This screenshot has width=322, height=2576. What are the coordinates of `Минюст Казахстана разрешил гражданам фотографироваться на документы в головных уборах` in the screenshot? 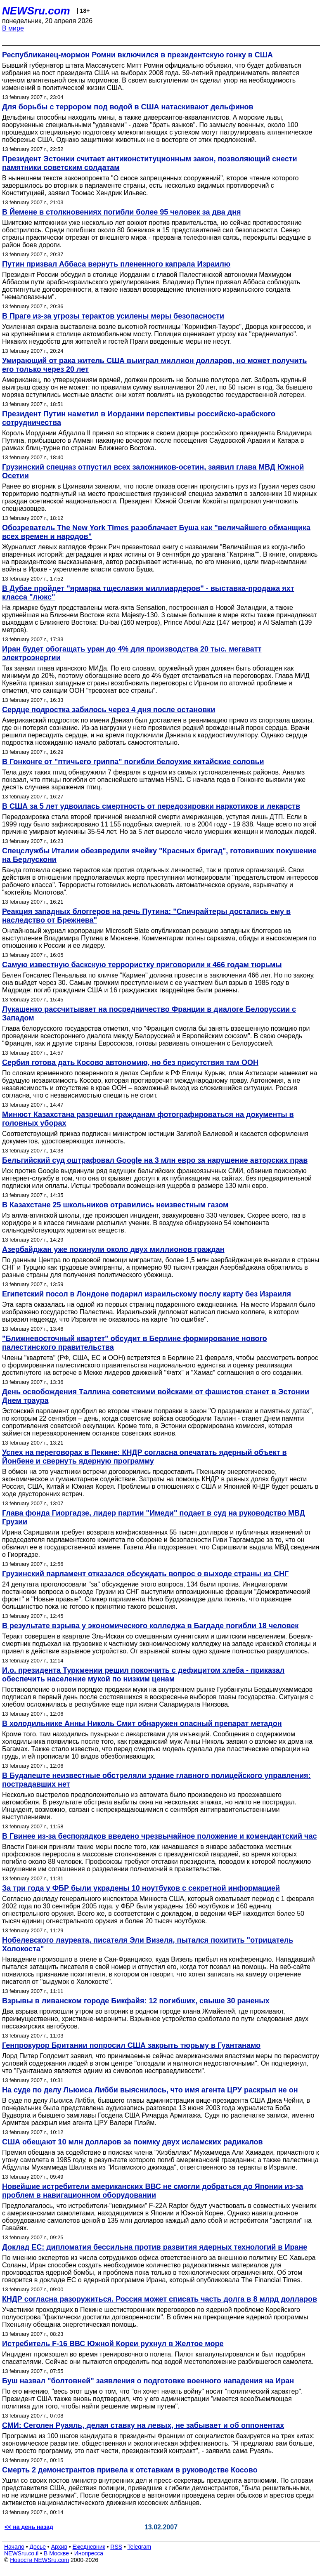 It's located at (148, 1118).